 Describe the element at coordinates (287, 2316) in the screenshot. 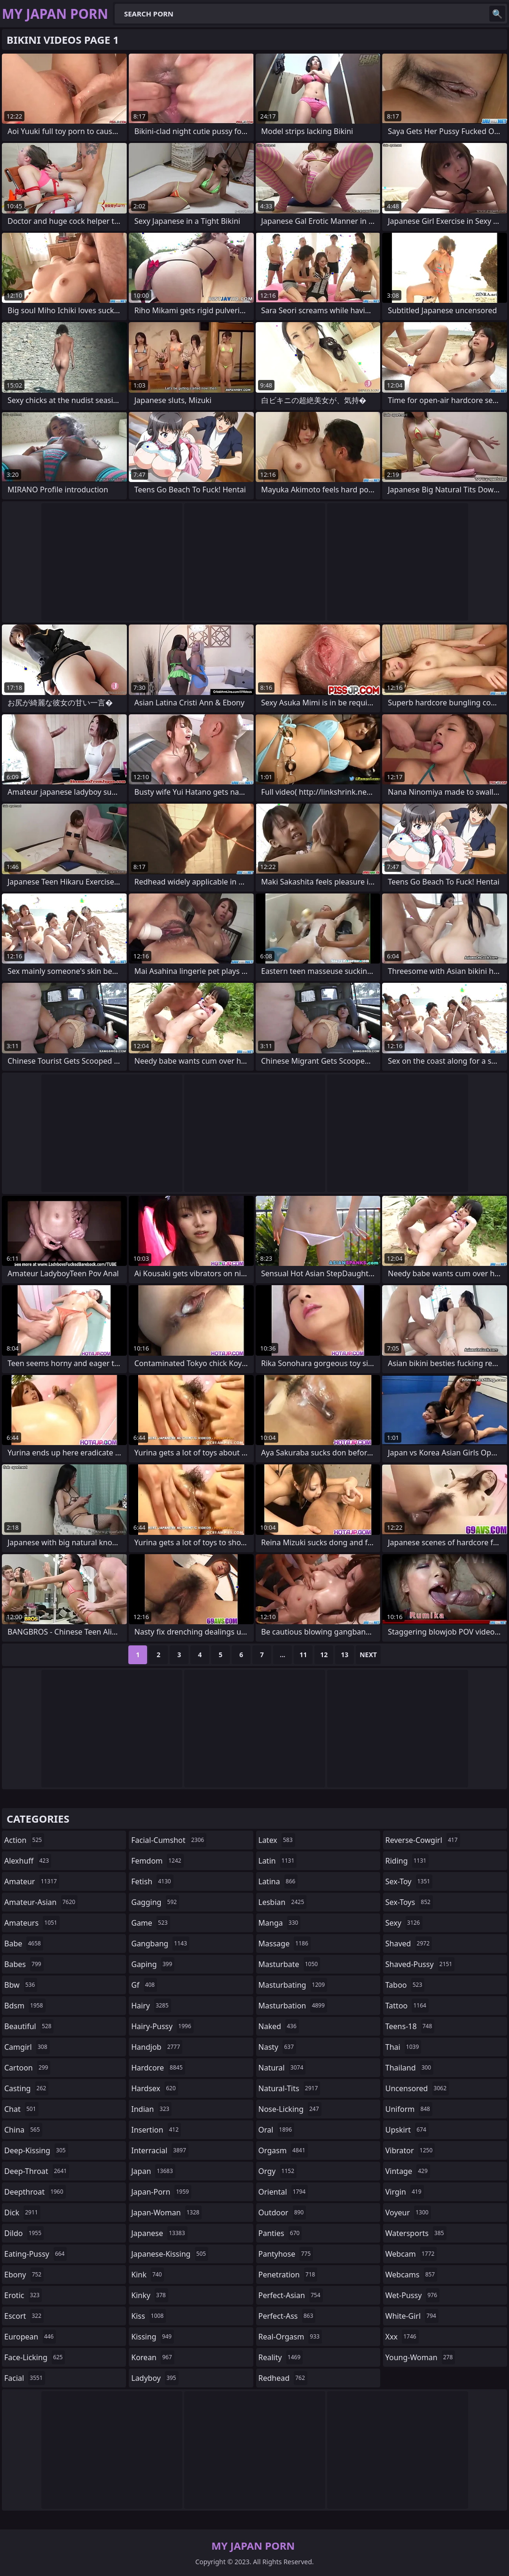

I see `perfect-ass` at that location.